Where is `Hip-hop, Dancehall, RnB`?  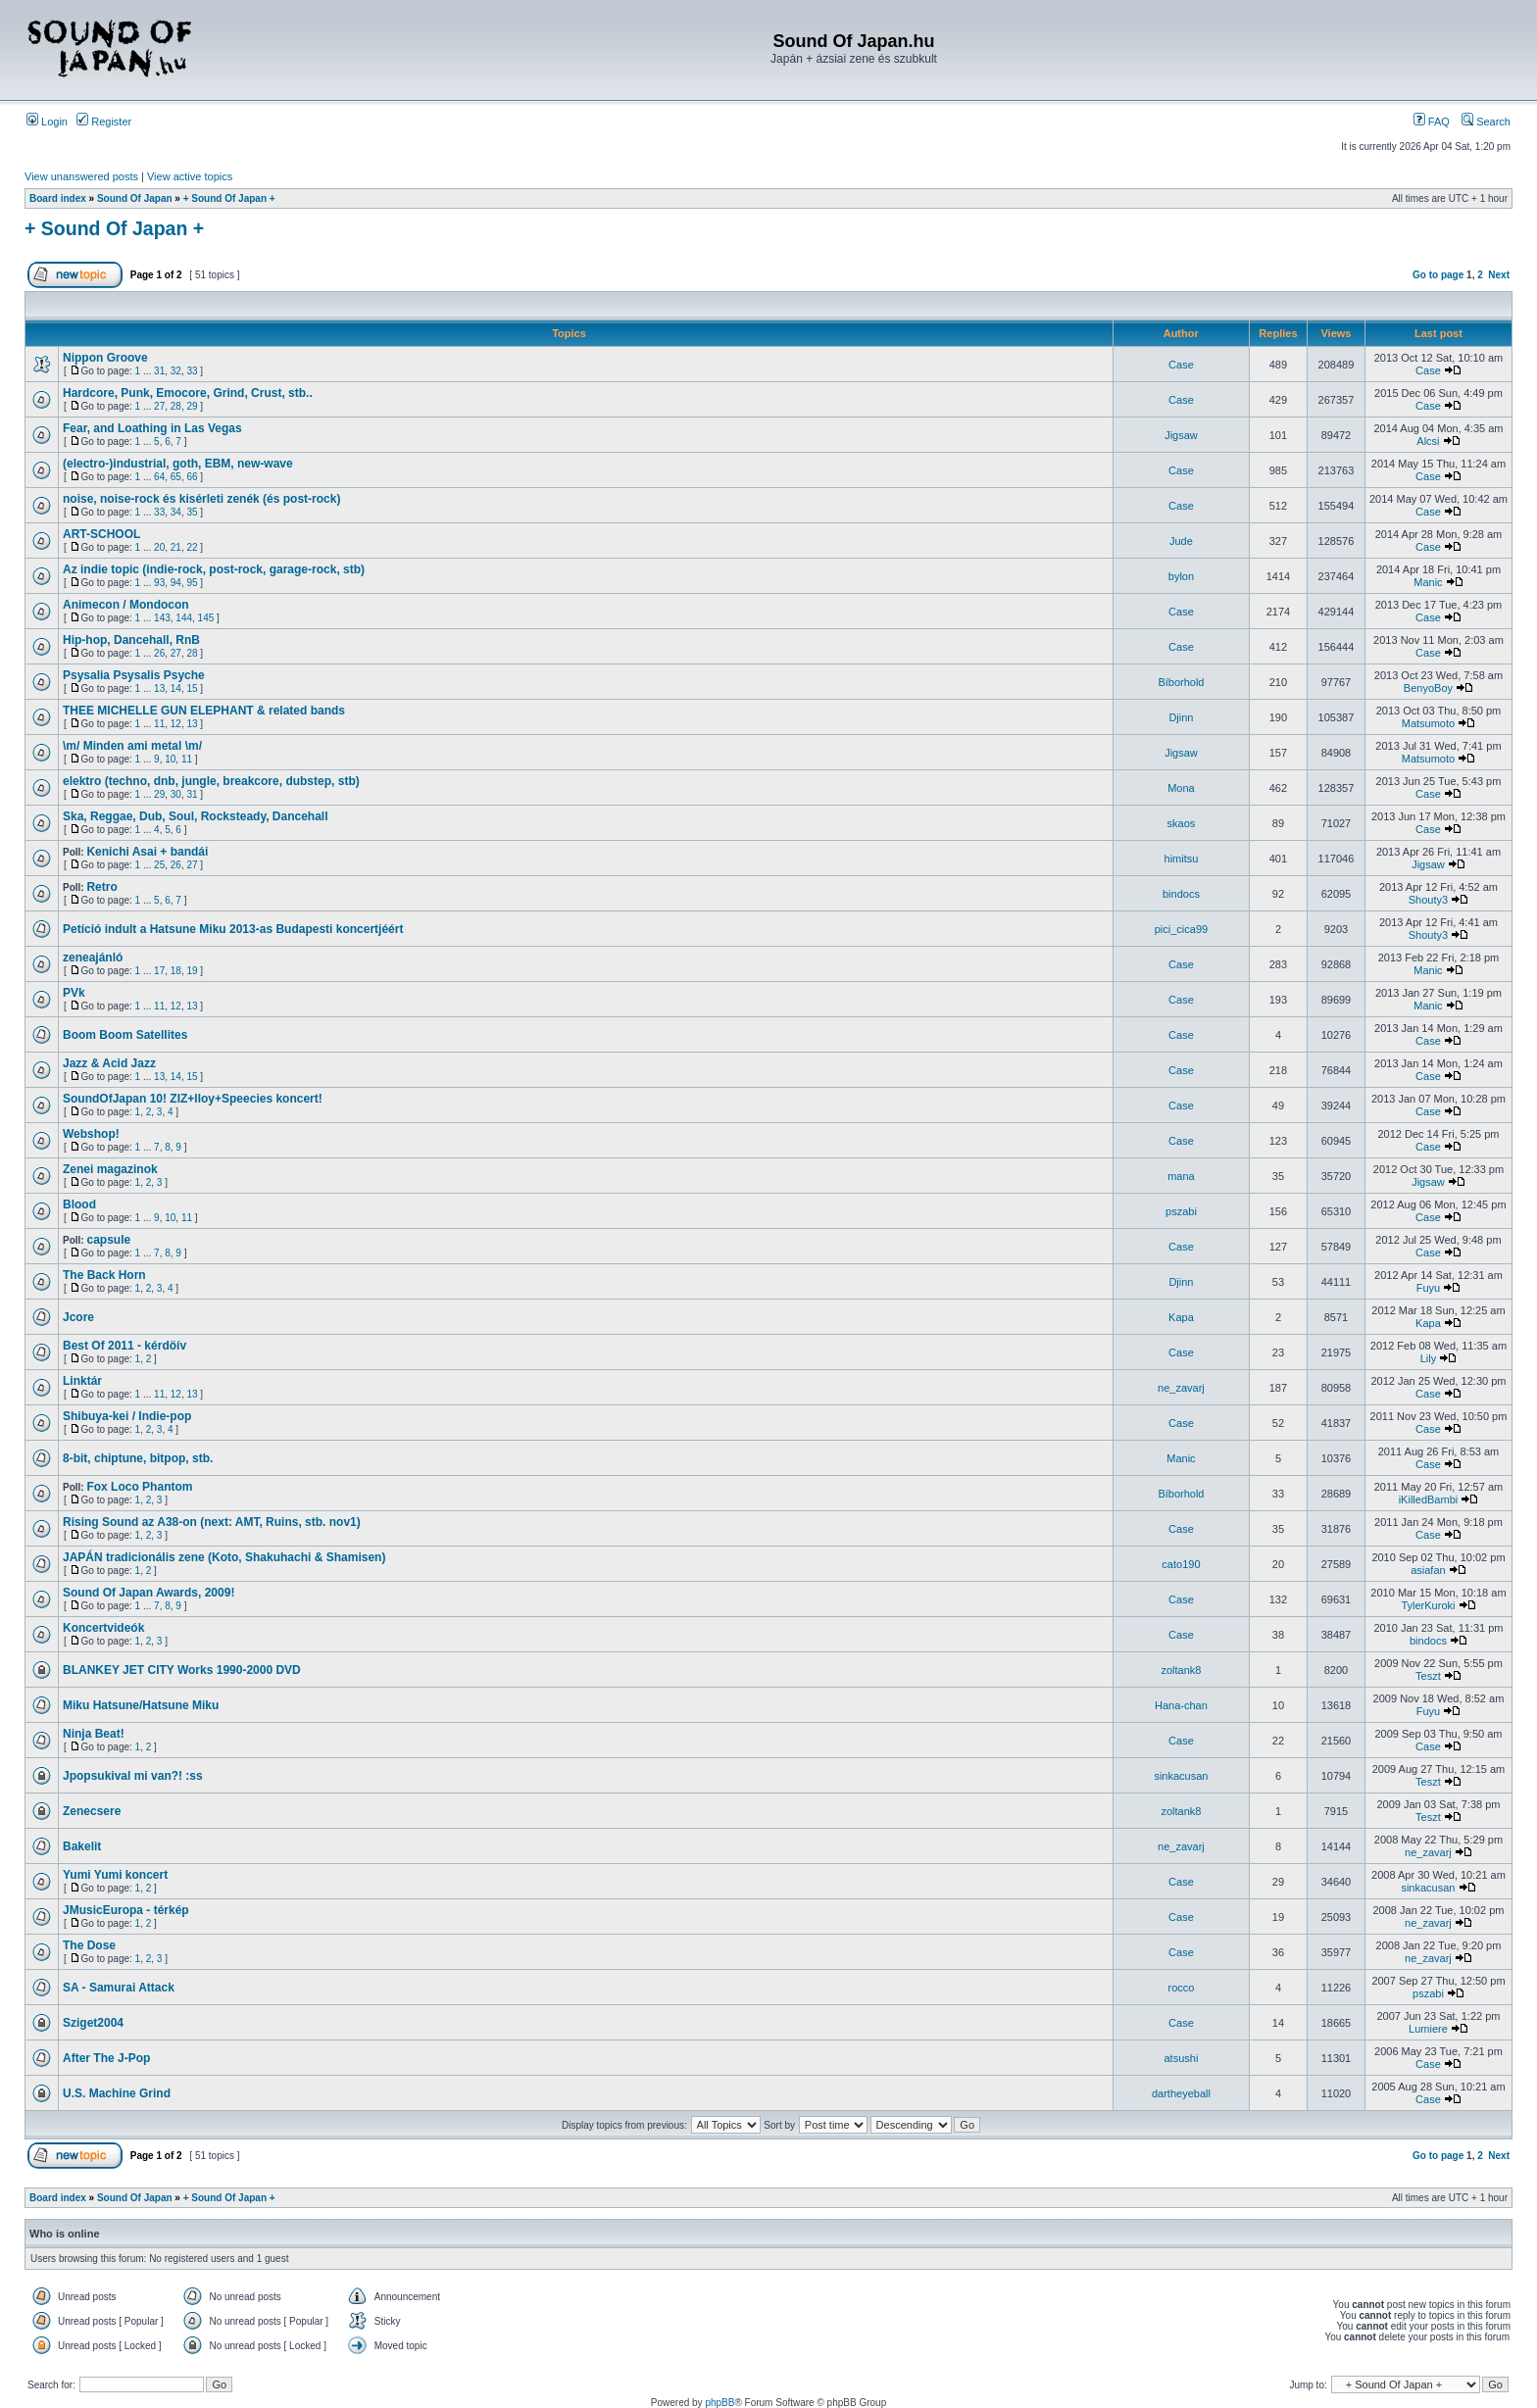
Hip-hop, Dancehall, RnB is located at coordinates (131, 640).